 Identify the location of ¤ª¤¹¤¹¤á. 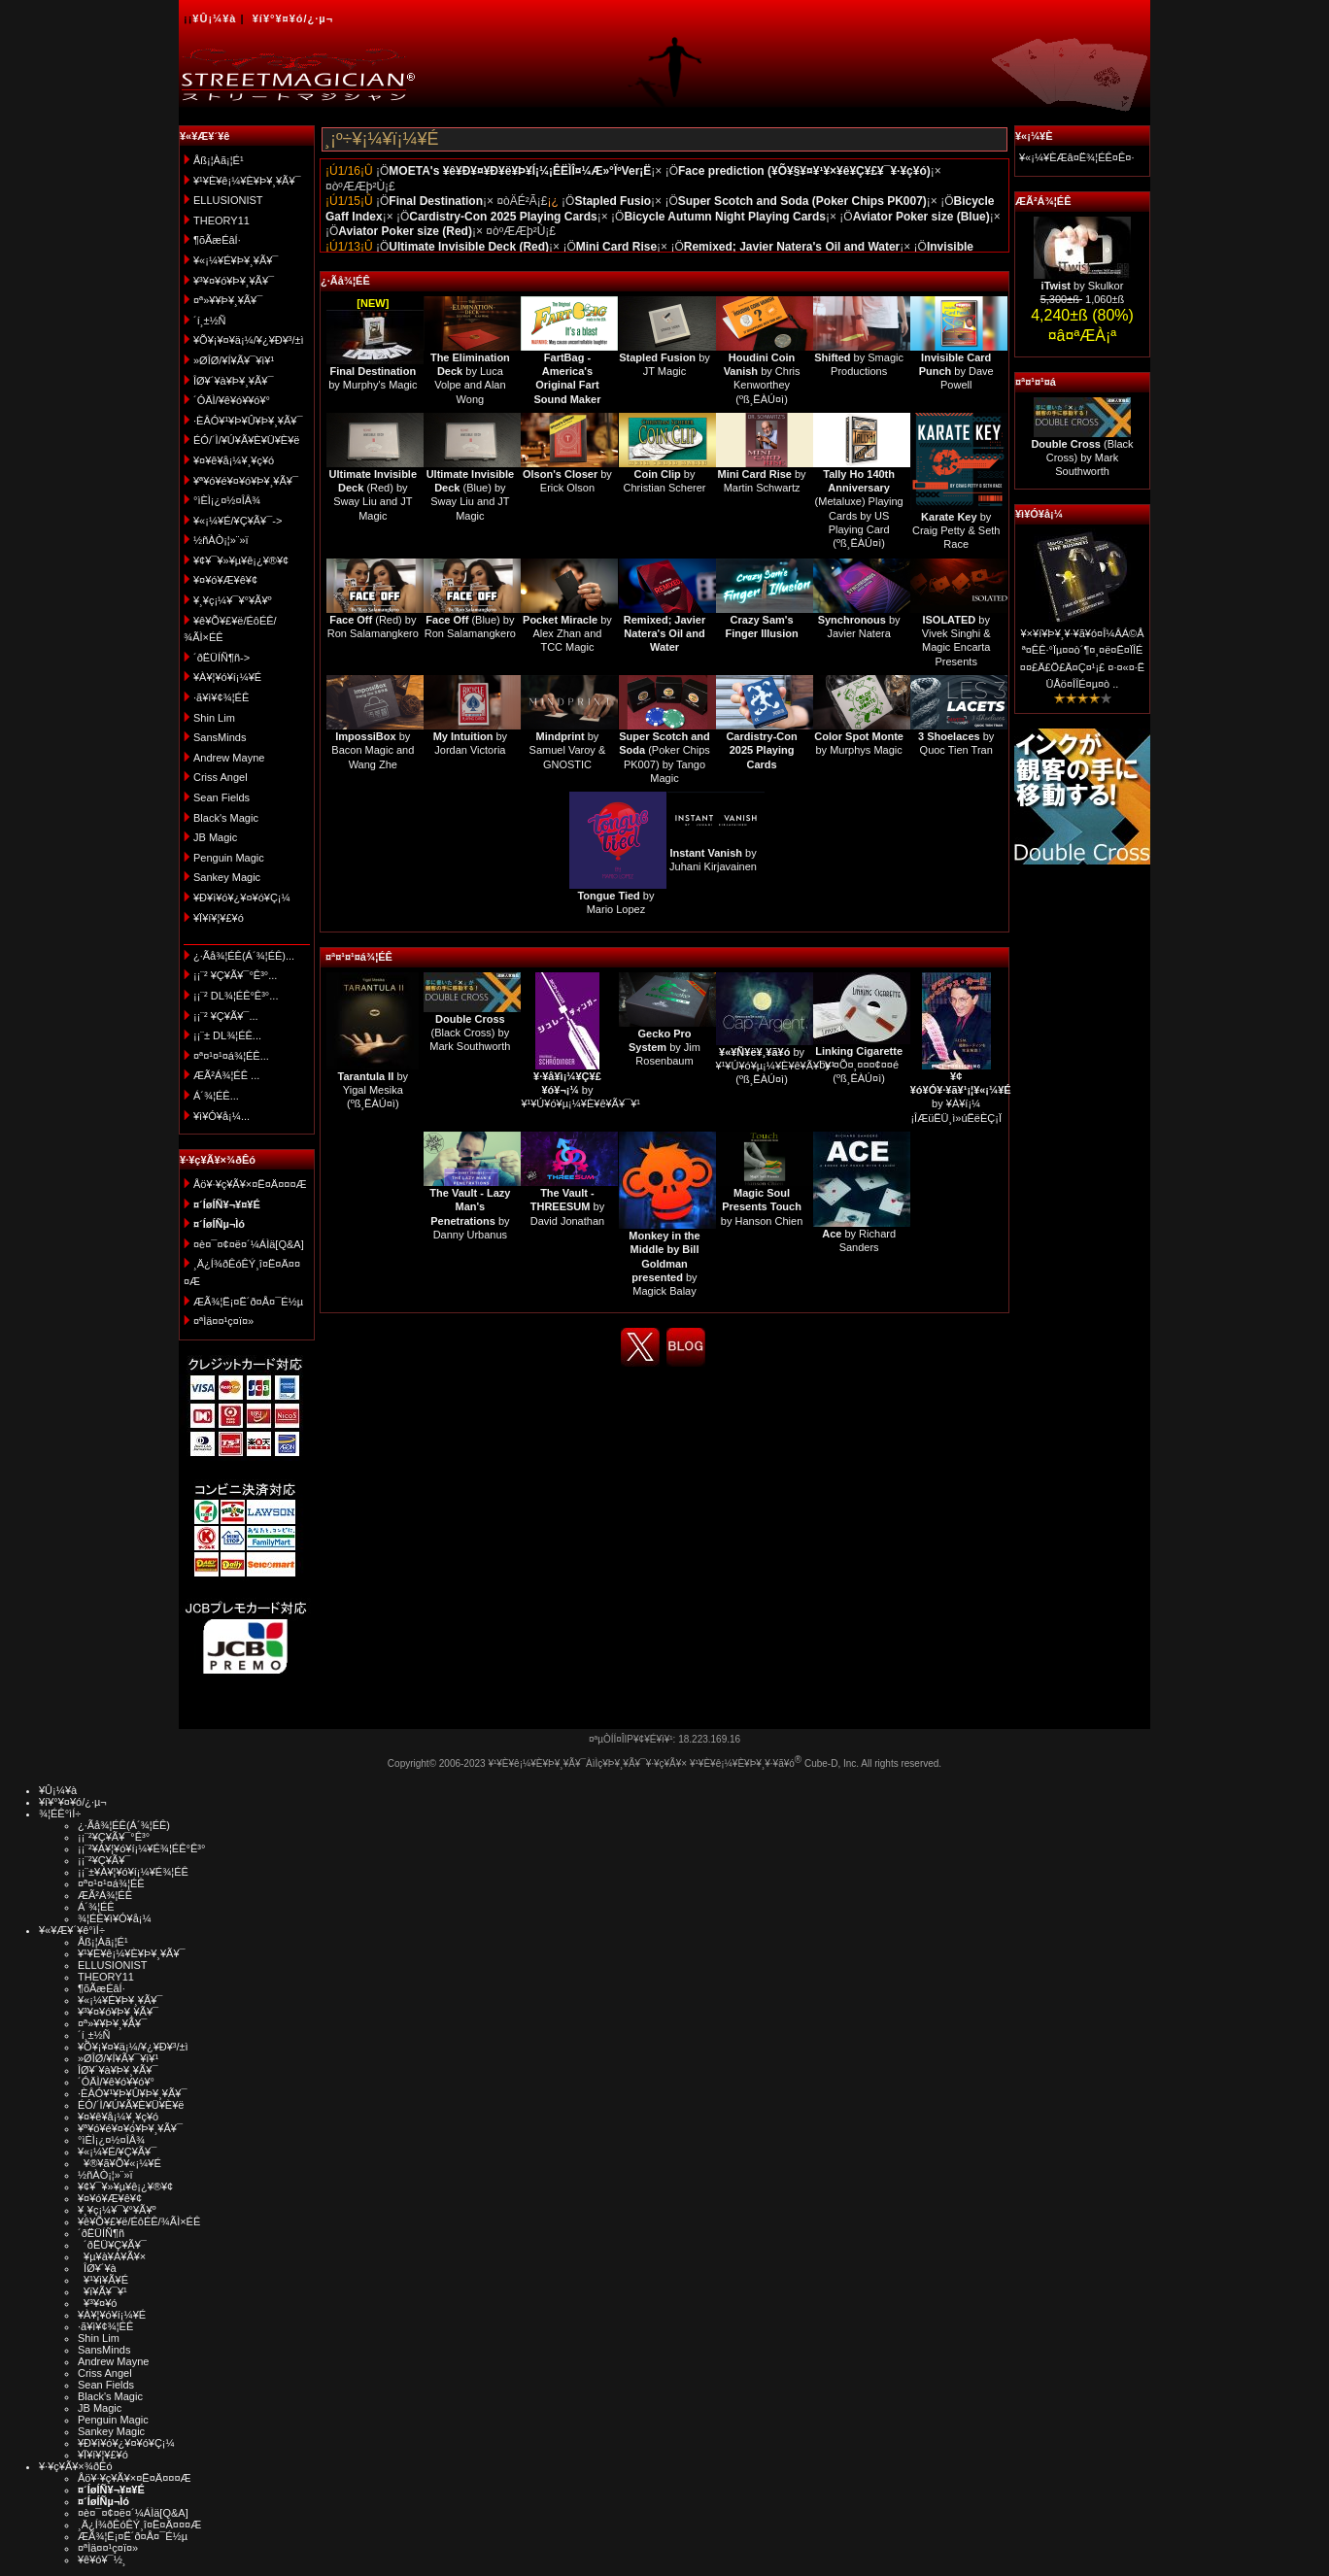
(1035, 382).